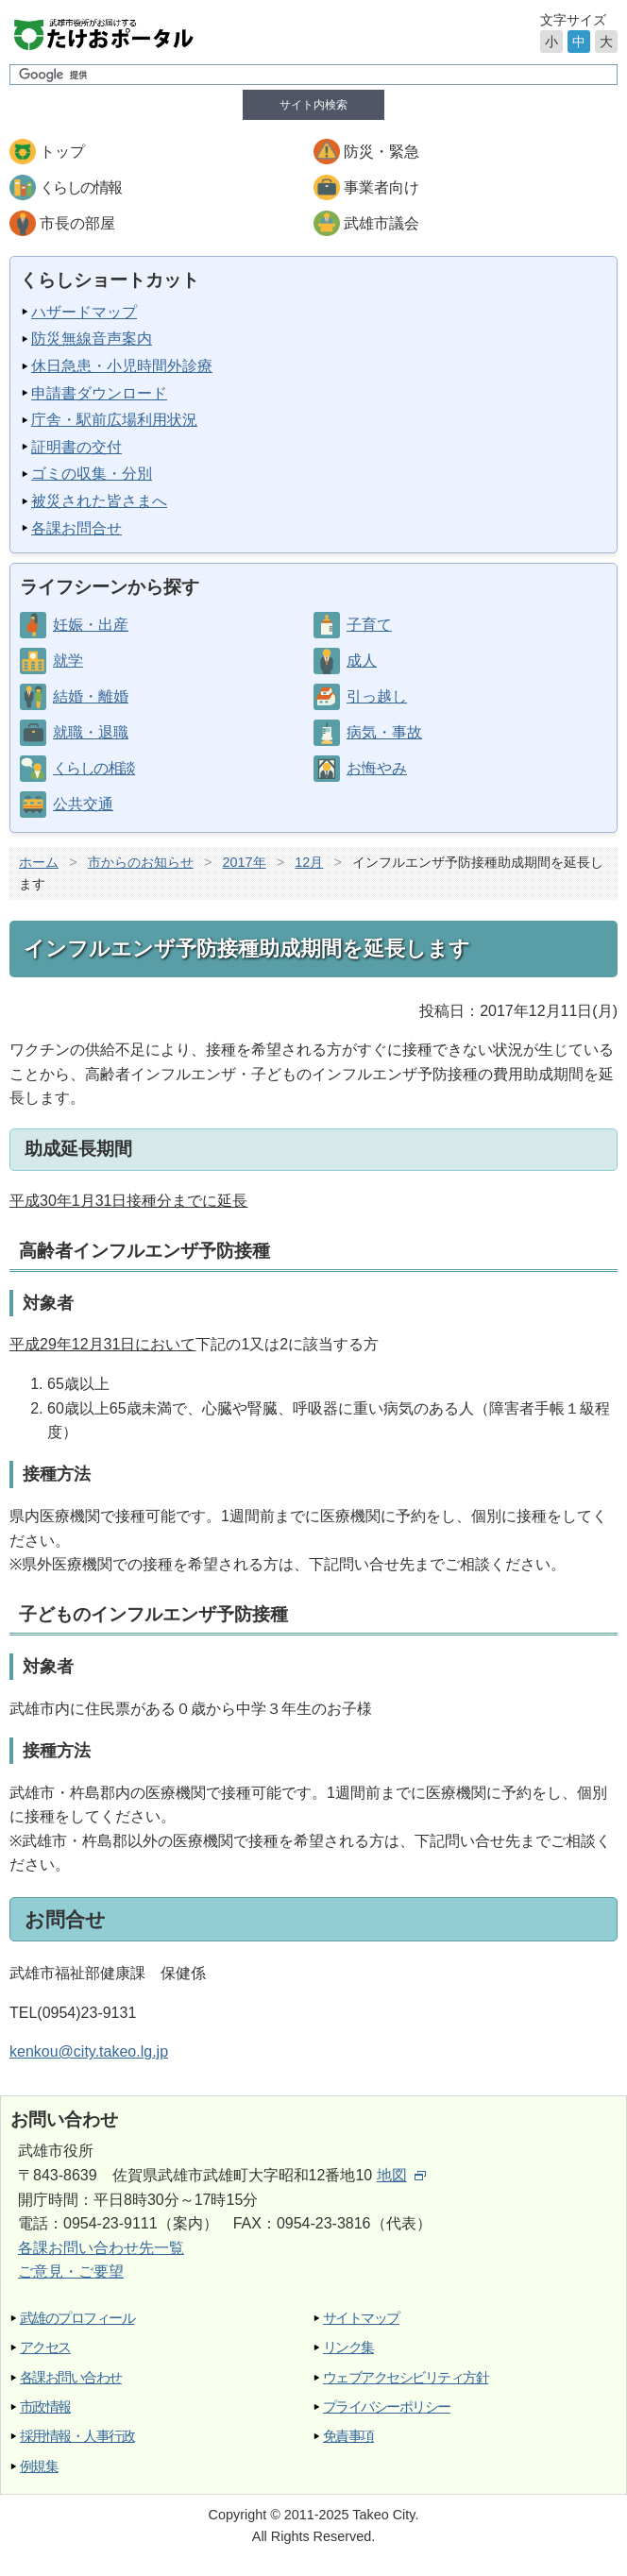 This screenshot has height=2576, width=627. Describe the element at coordinates (71, 2377) in the screenshot. I see `各課お問い合わせ` at that location.